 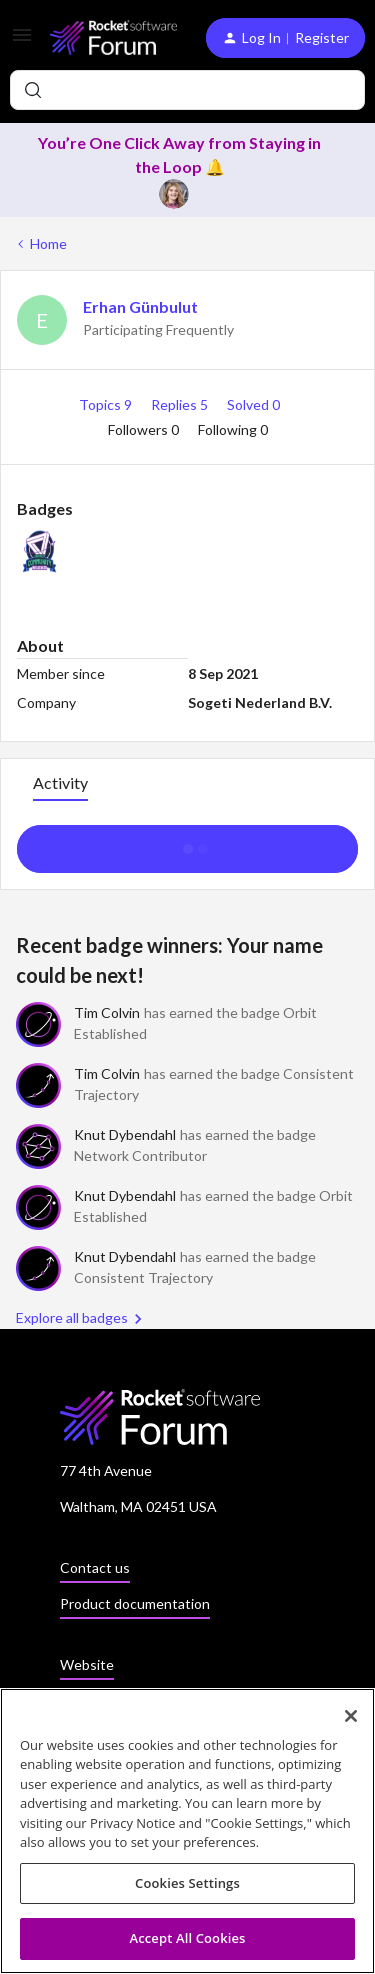 I want to click on Product documentation, so click(x=135, y=1603).